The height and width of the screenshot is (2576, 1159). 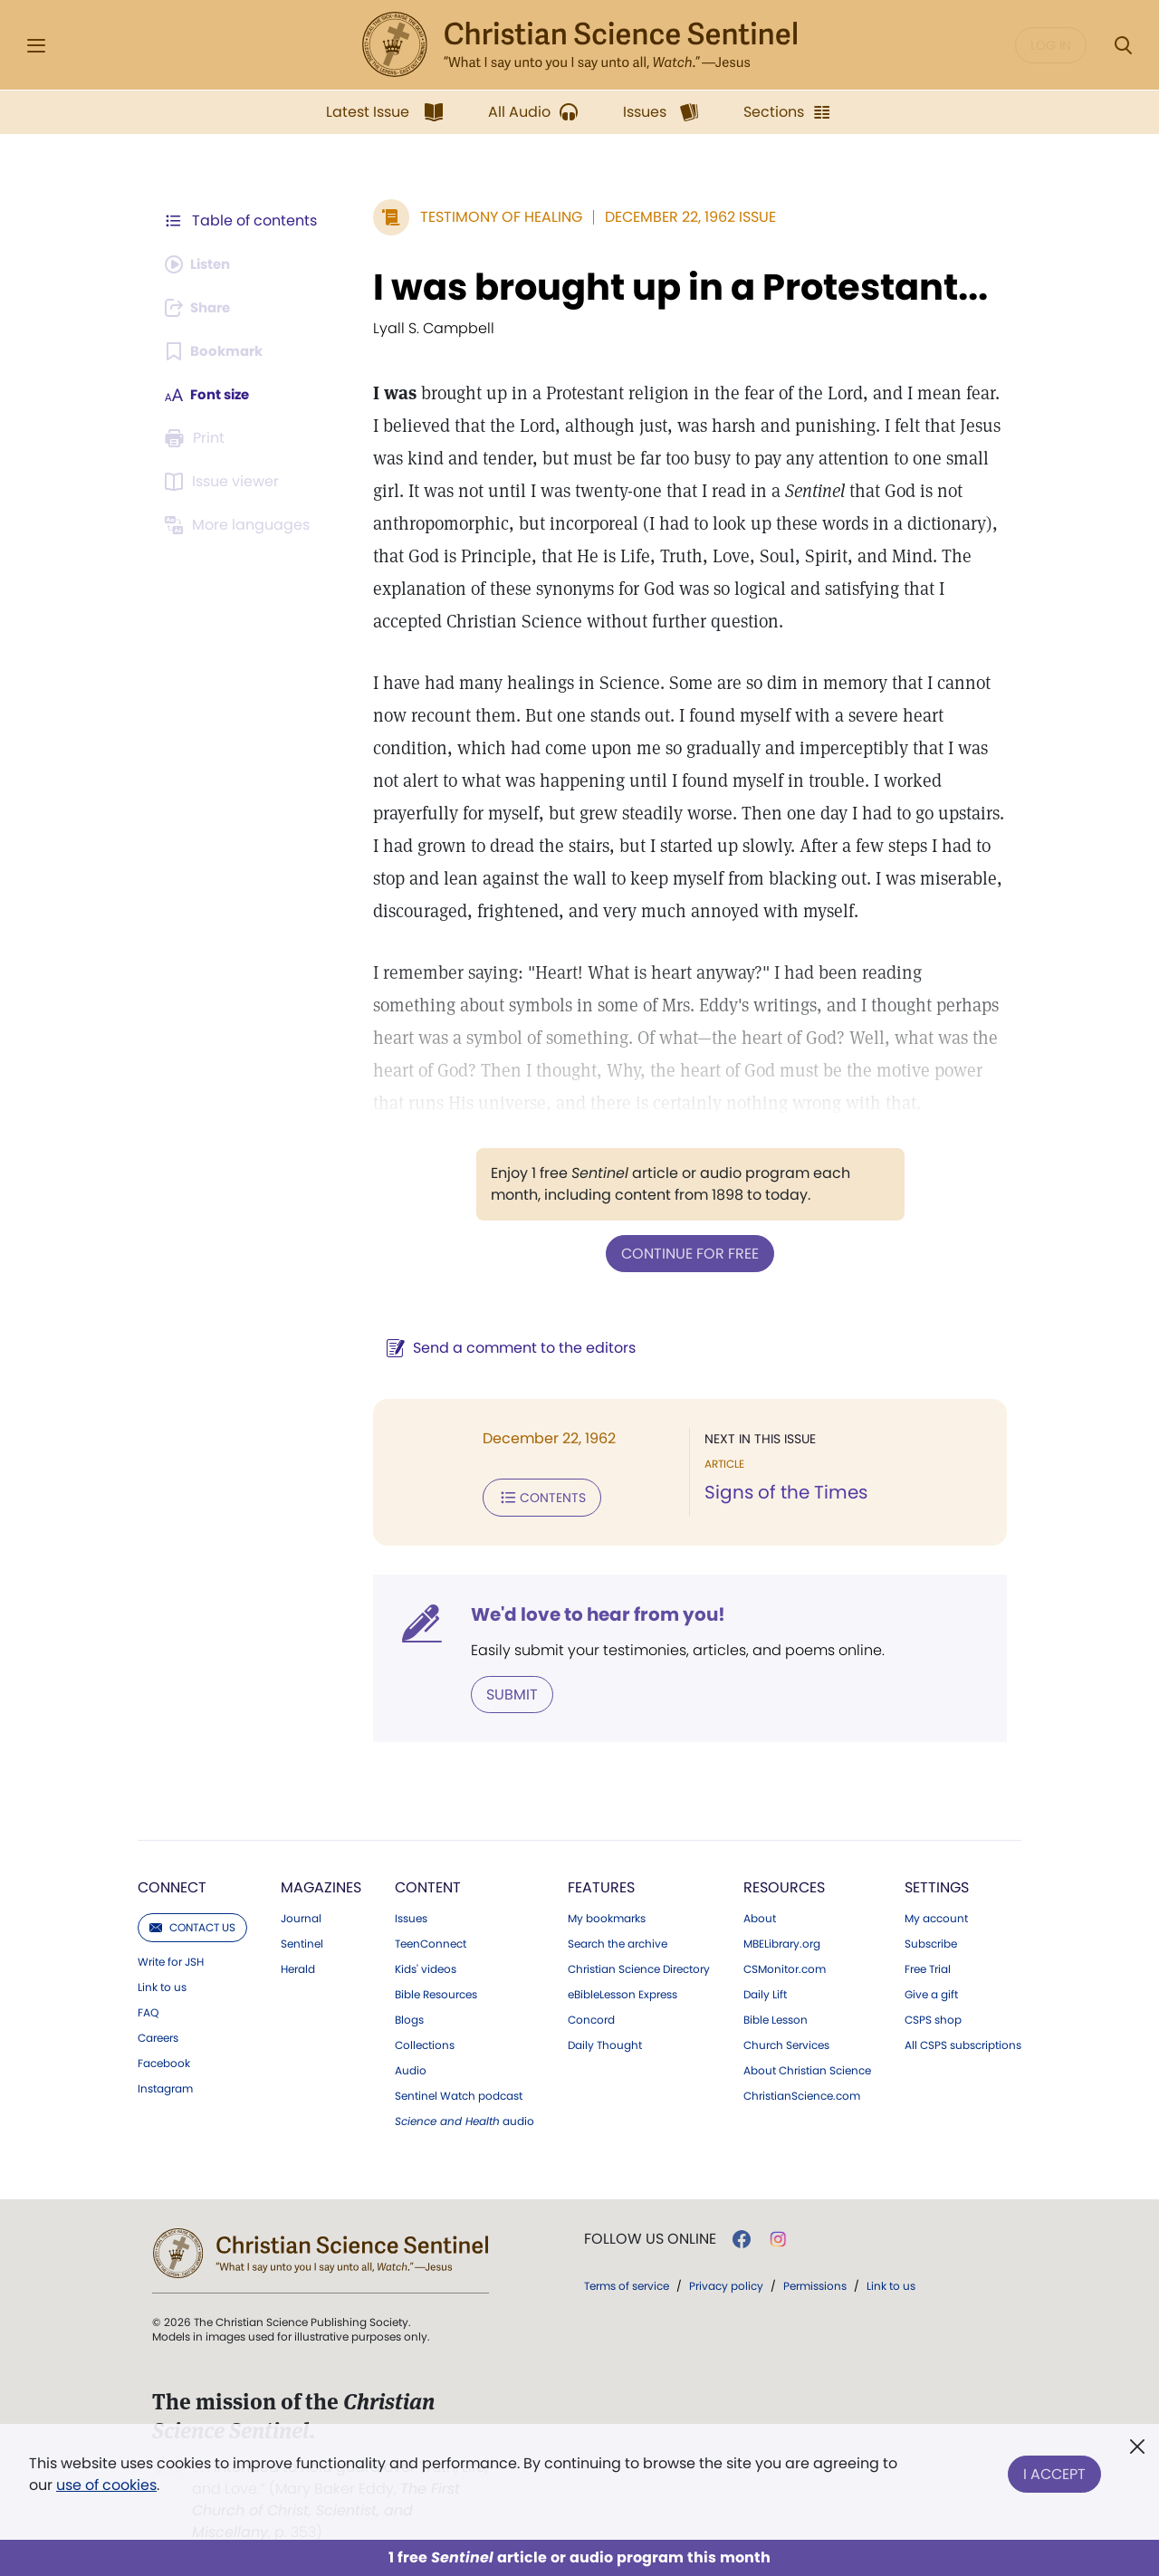 I want to click on [This article is not available in other languages.], so click(x=240, y=525).